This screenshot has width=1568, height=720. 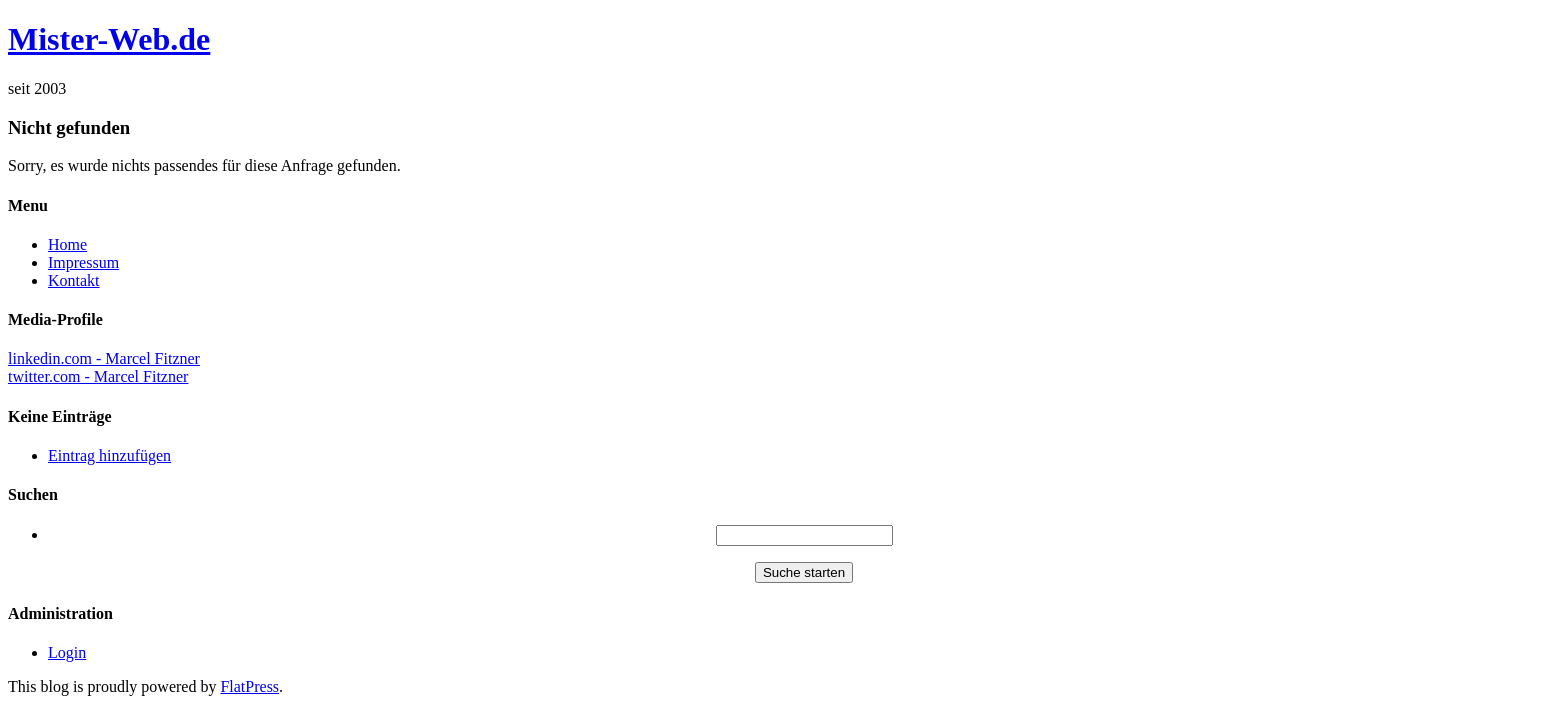 What do you see at coordinates (83, 262) in the screenshot?
I see `Impressum` at bounding box center [83, 262].